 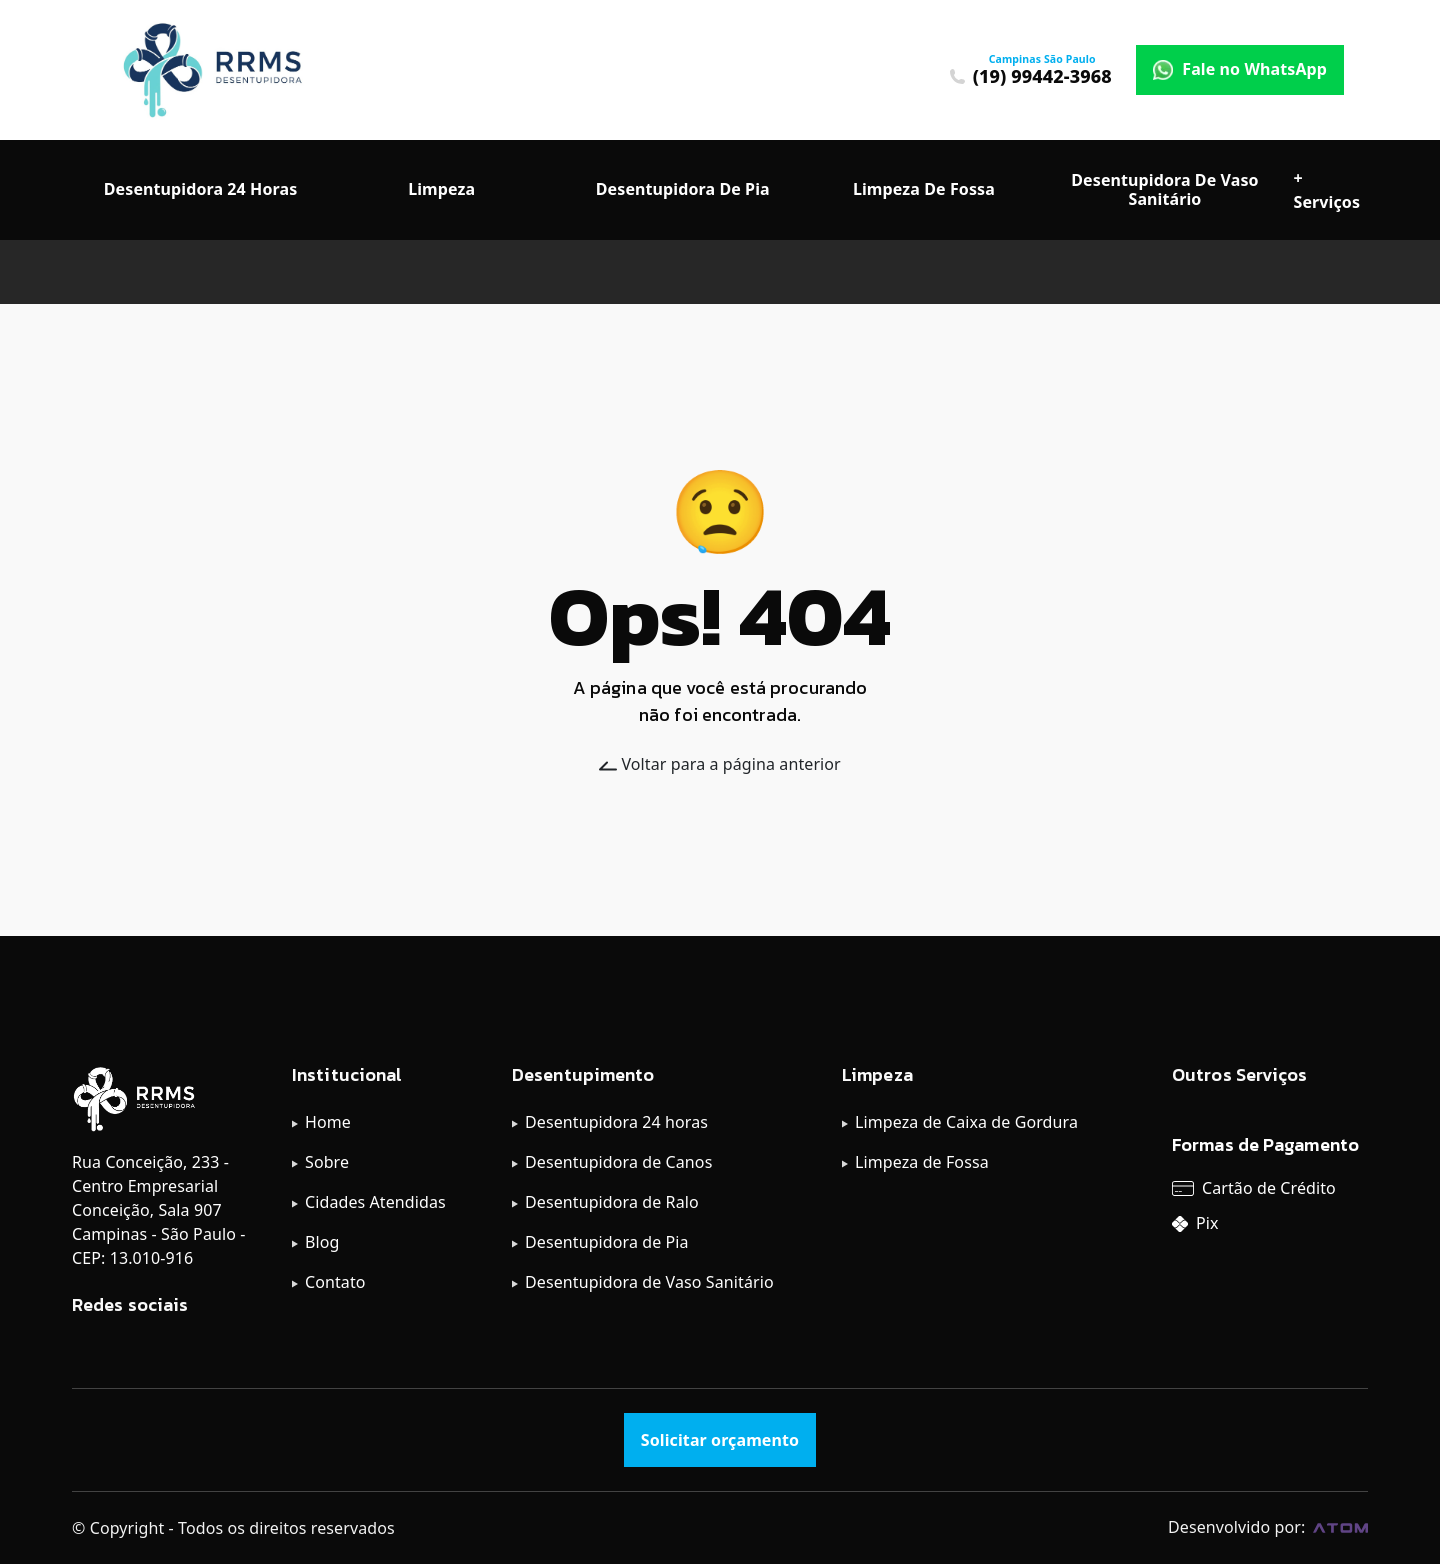 What do you see at coordinates (375, 1202) in the screenshot?
I see `Cidades Atendidas` at bounding box center [375, 1202].